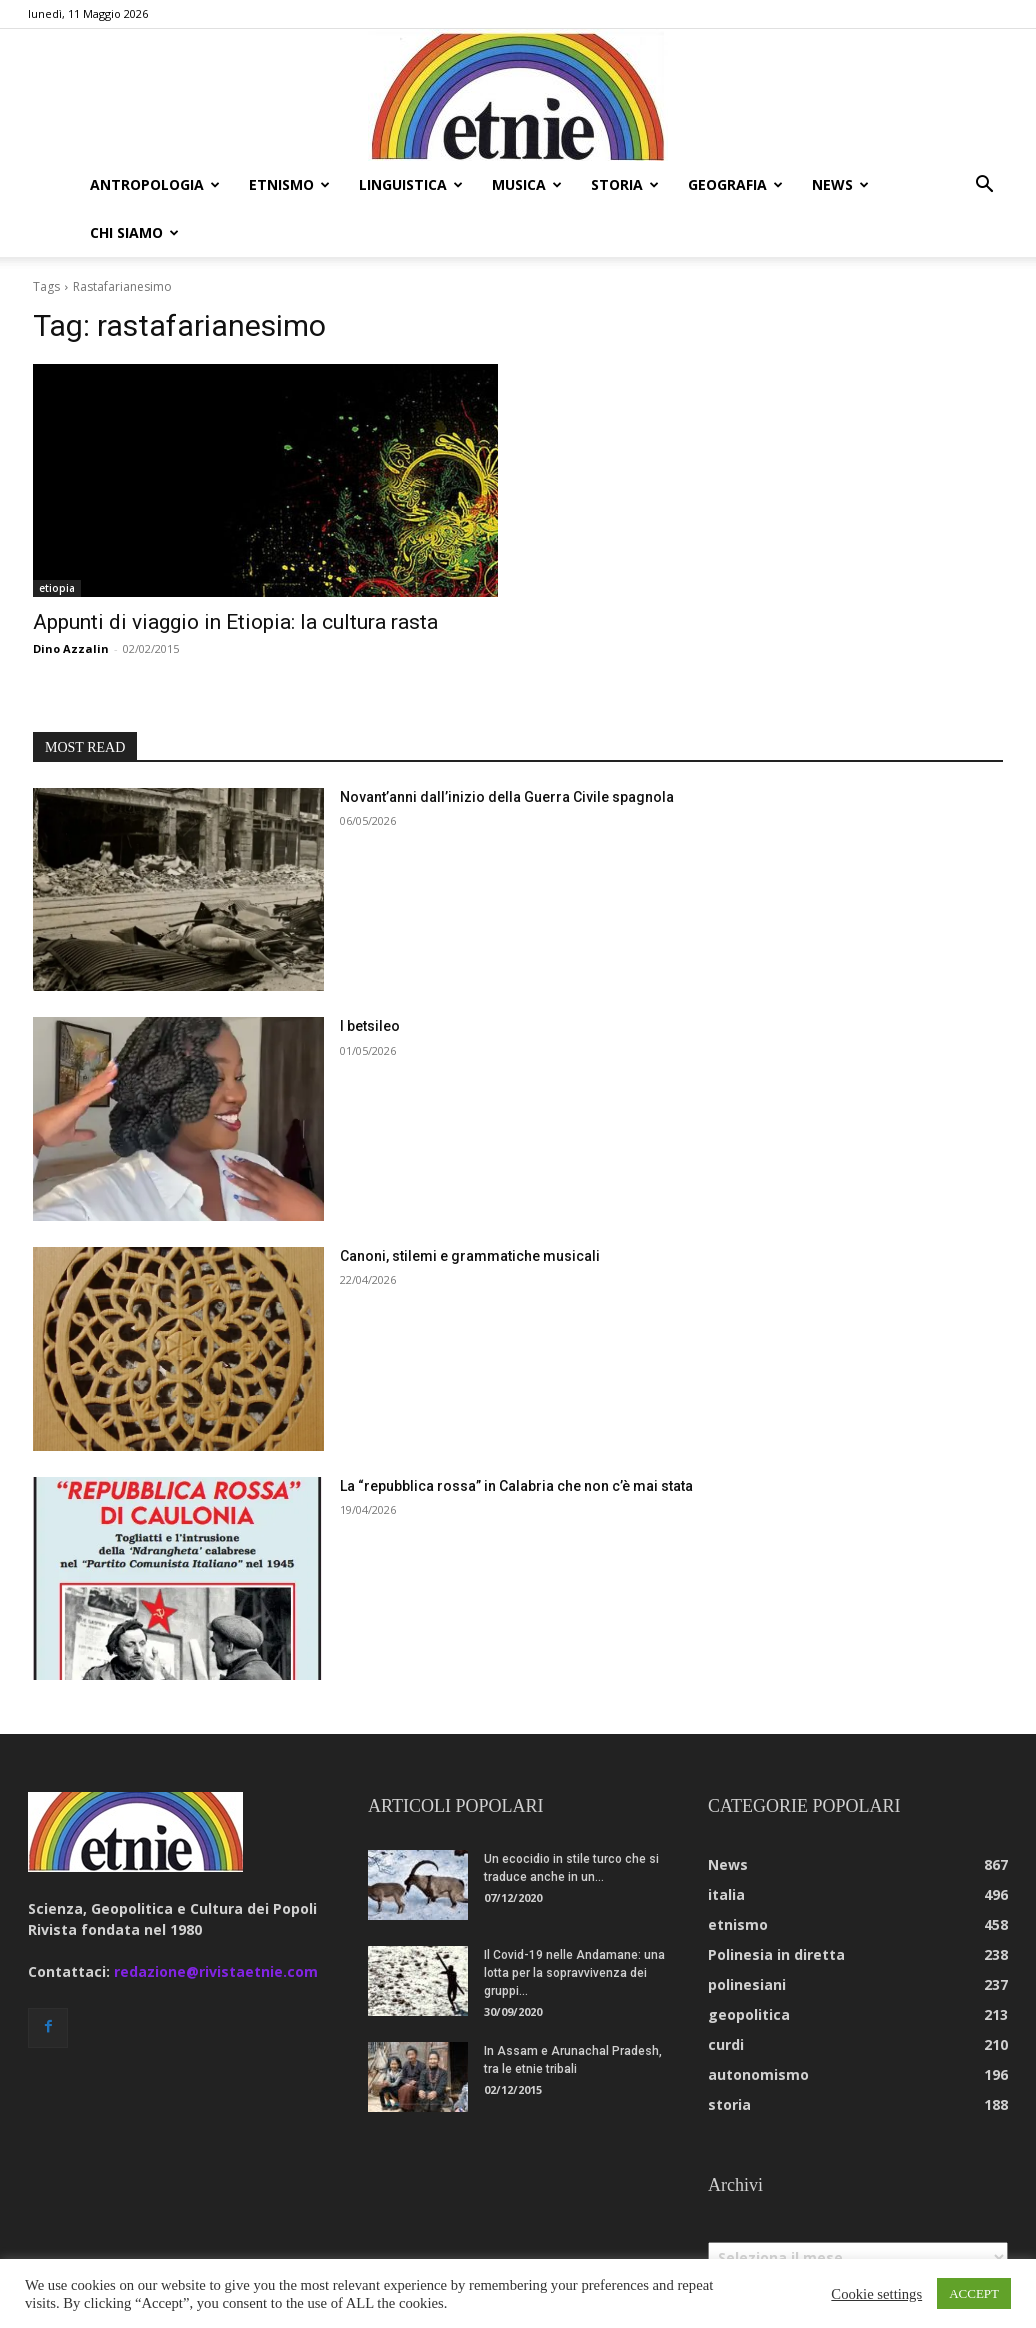 The image size is (1036, 2328). What do you see at coordinates (876, 2294) in the screenshot?
I see `Cookie settings [button]` at bounding box center [876, 2294].